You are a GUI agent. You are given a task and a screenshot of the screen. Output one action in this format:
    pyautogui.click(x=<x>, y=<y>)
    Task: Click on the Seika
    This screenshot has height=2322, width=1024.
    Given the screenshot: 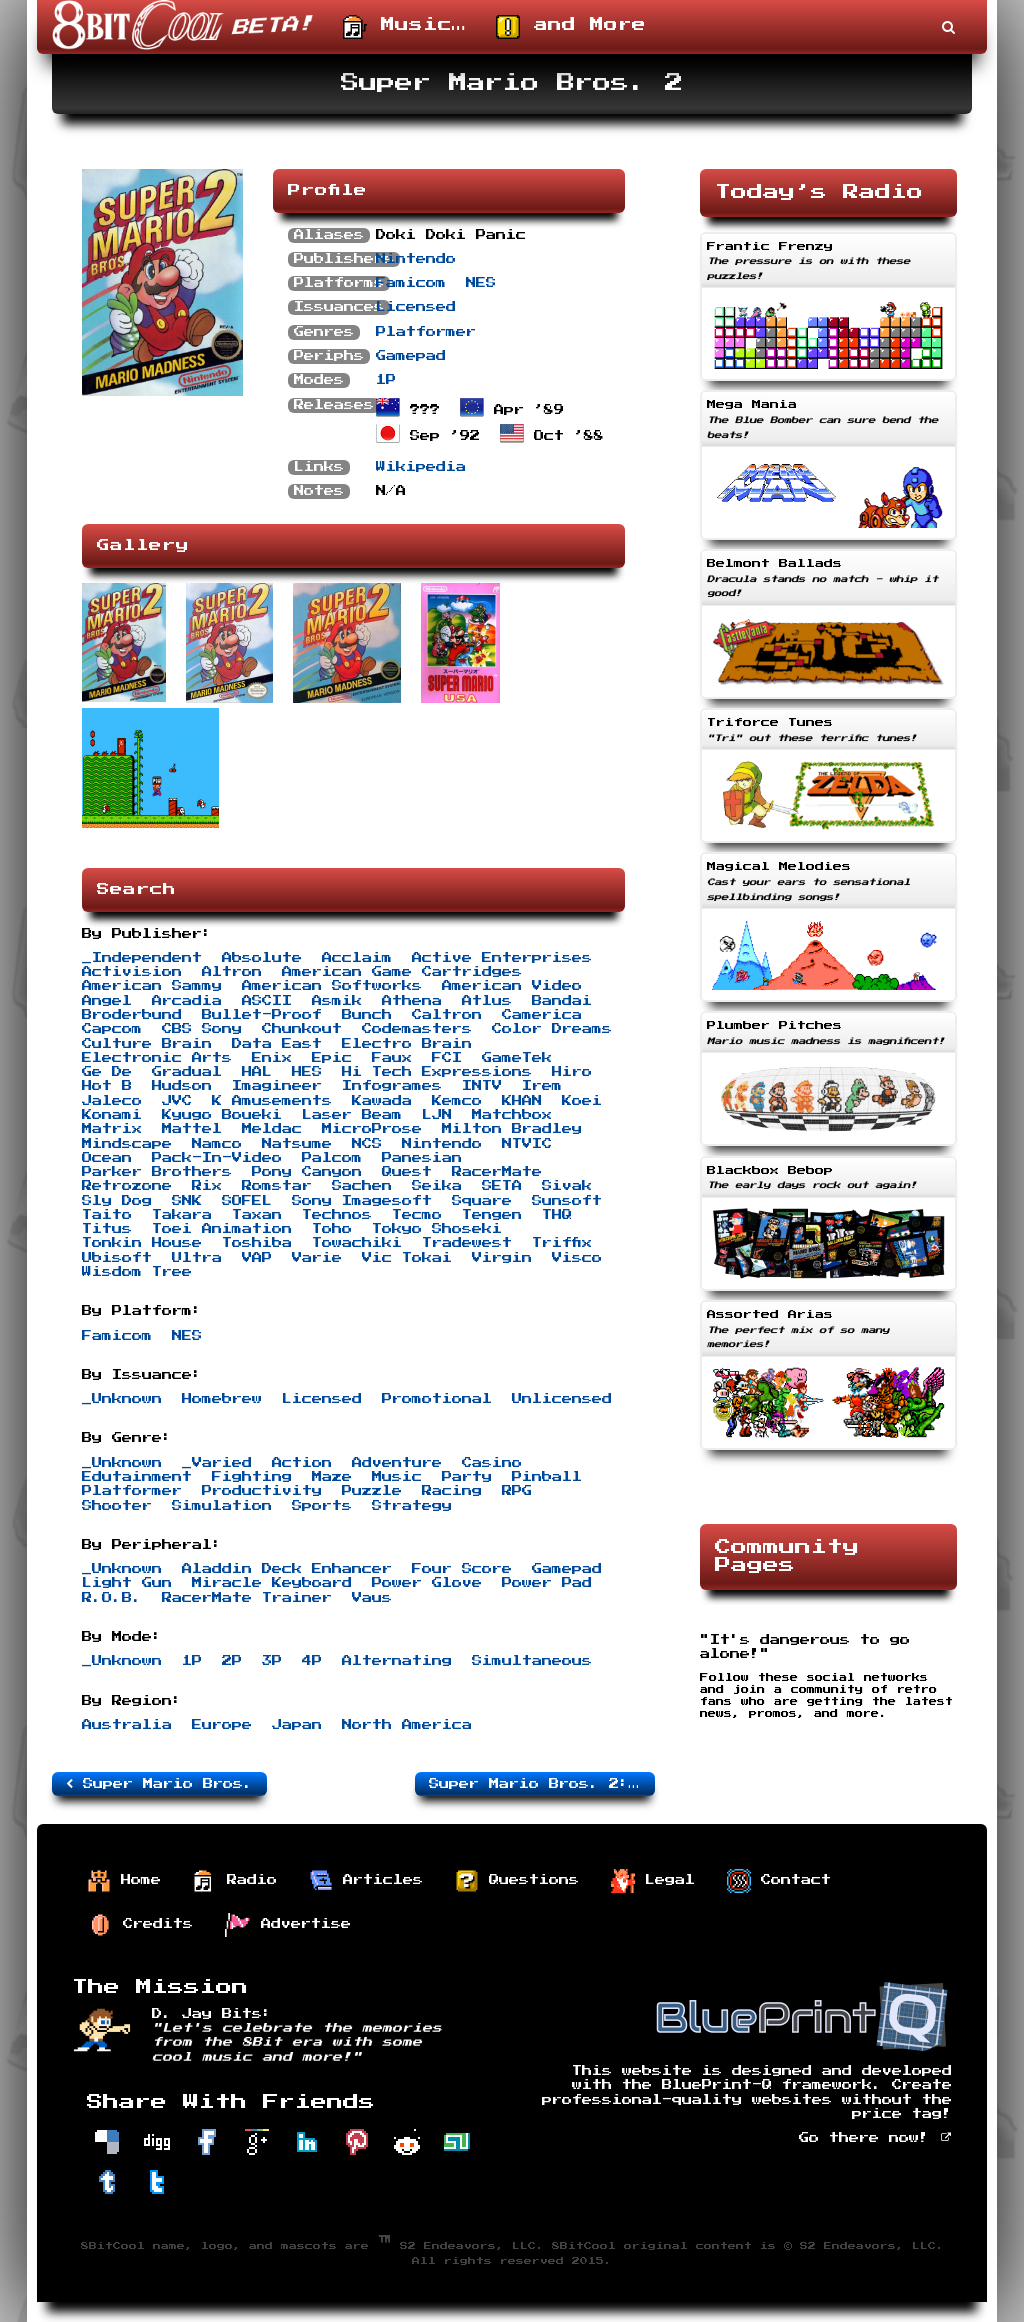 What is the action you would take?
    pyautogui.click(x=437, y=1186)
    